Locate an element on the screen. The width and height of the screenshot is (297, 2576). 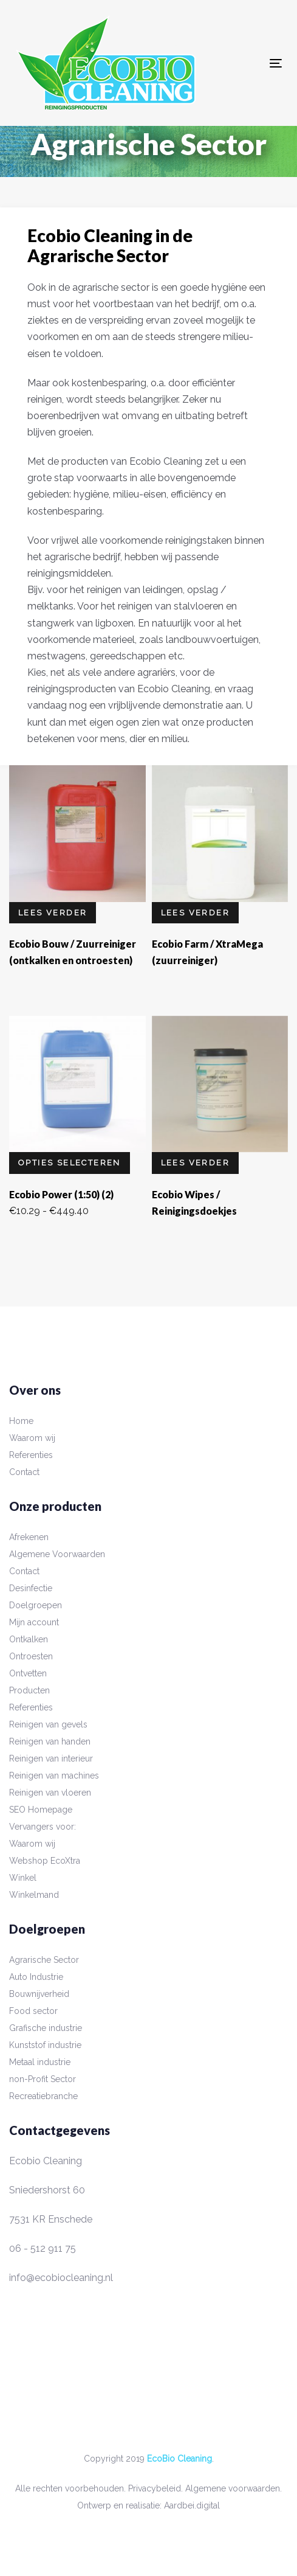
Aardbei.digital is located at coordinates (192, 2505).